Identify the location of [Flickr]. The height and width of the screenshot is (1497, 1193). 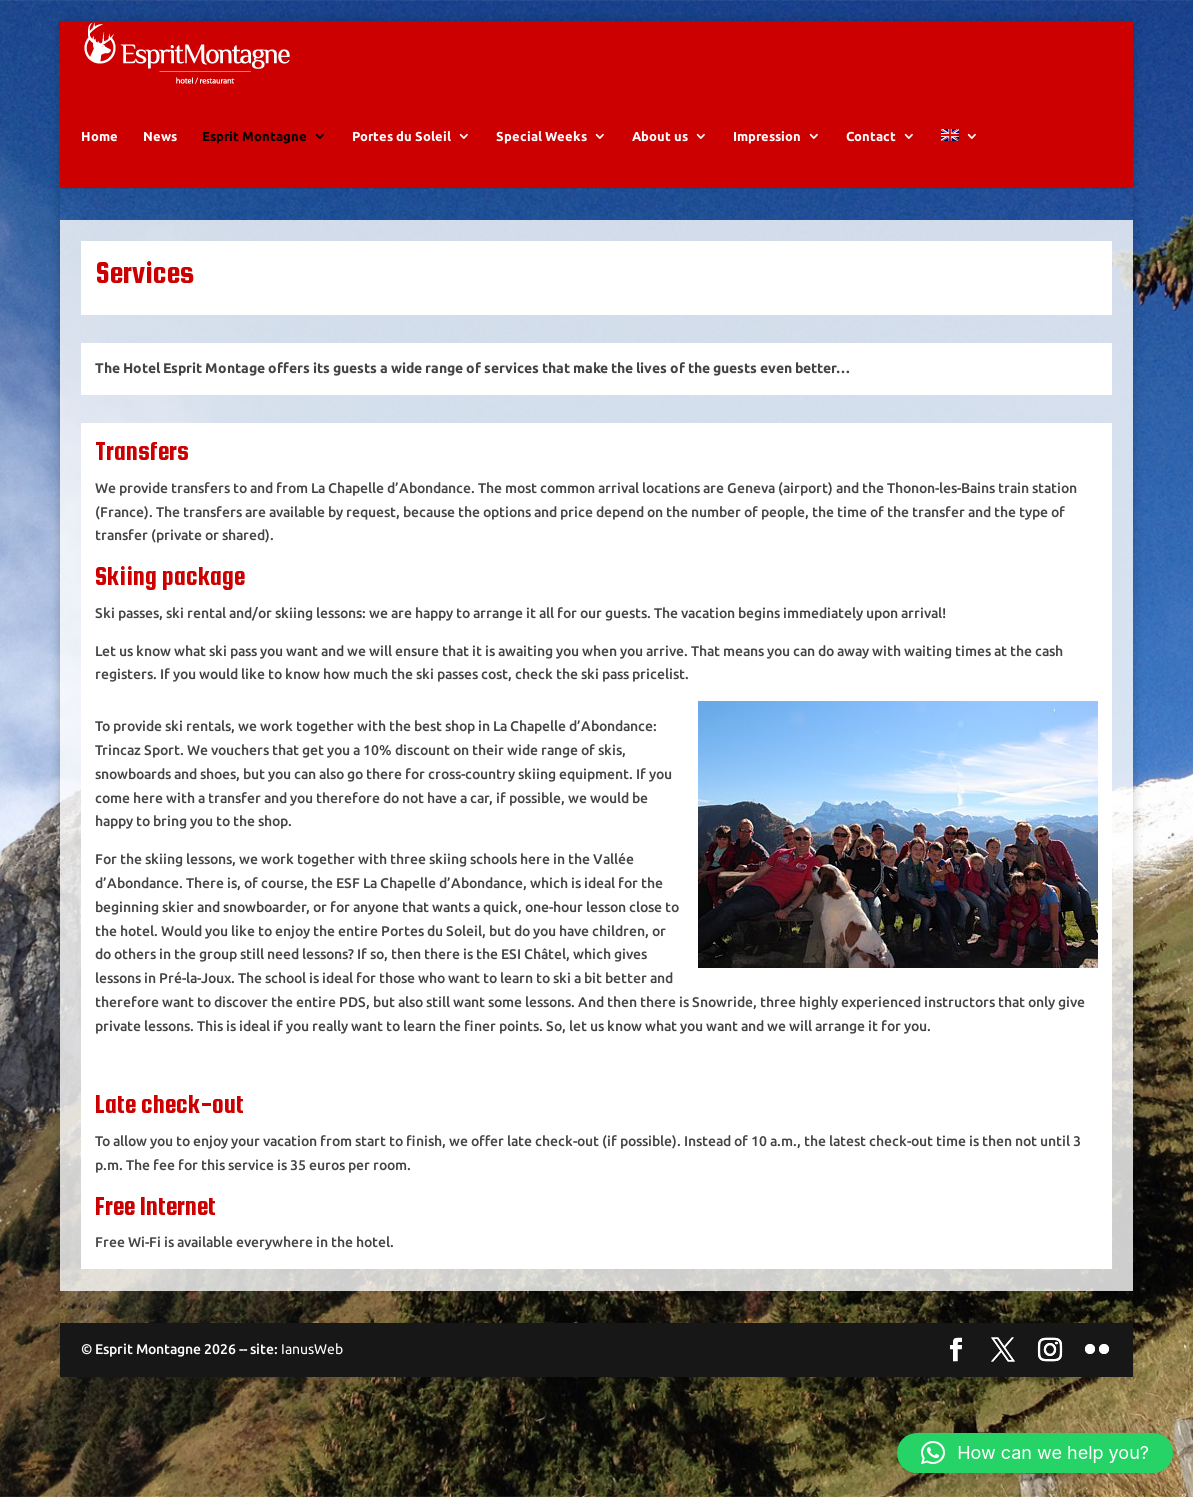
(1097, 1371).